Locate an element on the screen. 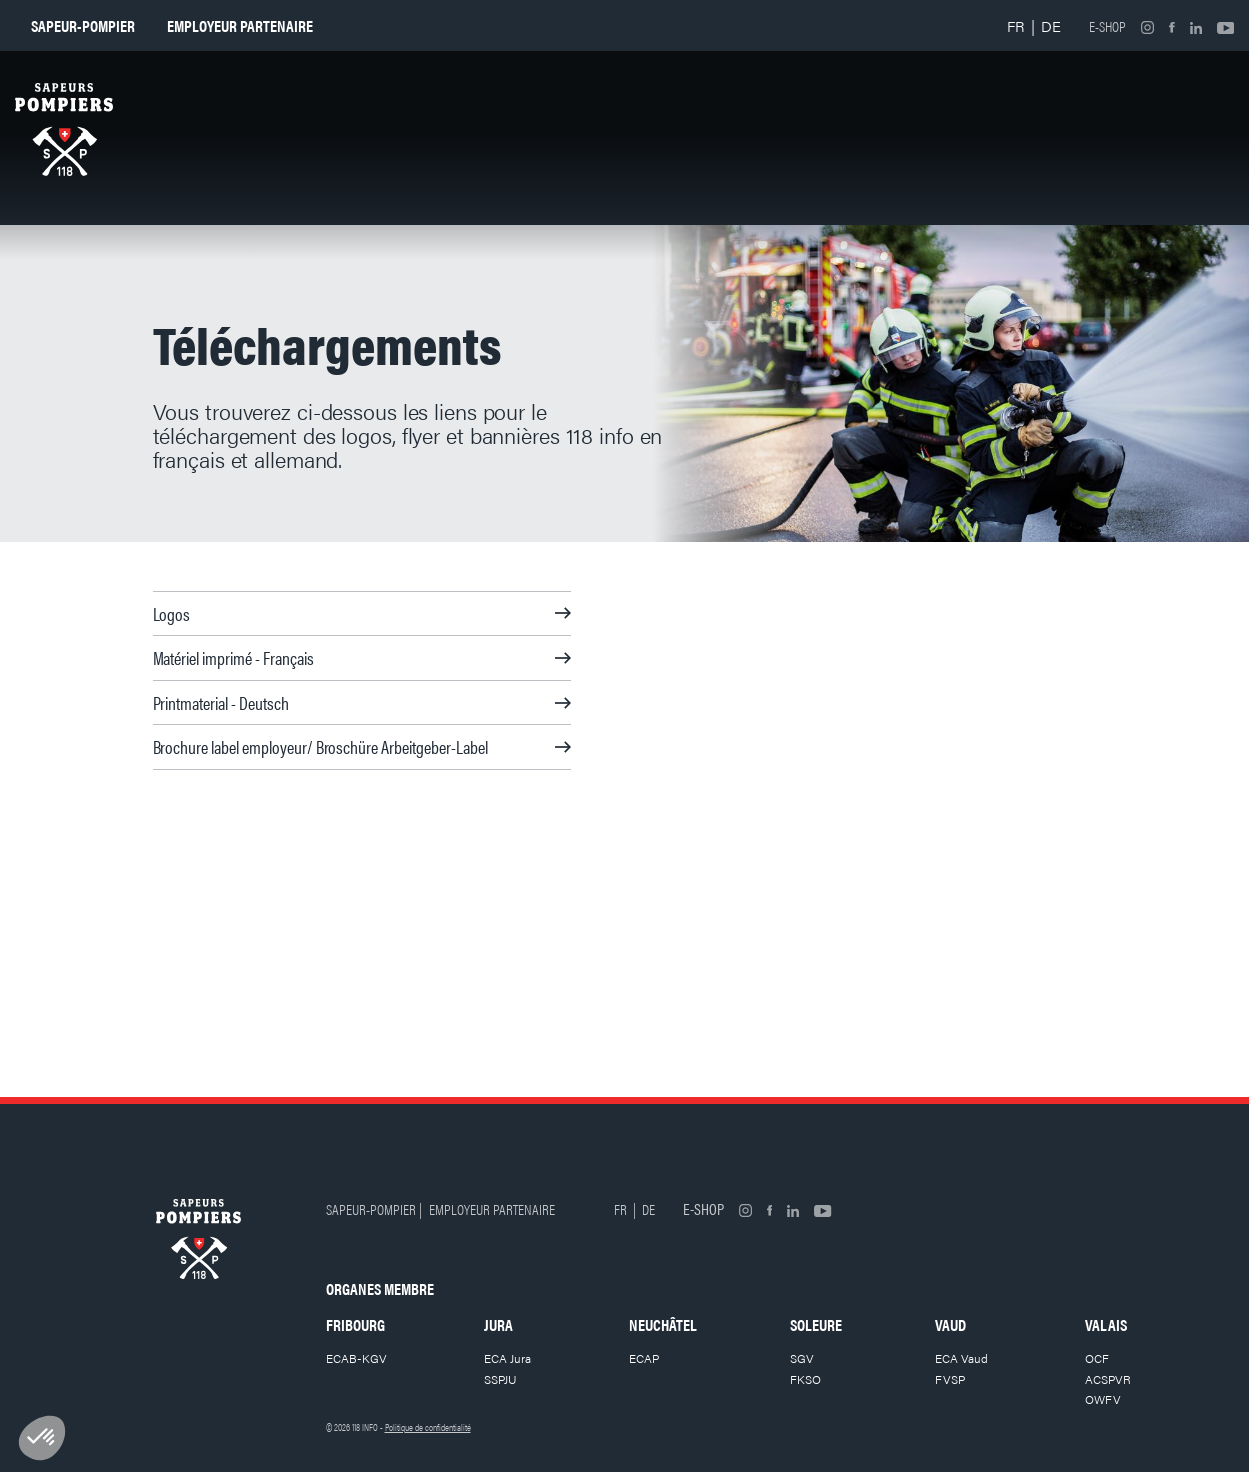 The image size is (1249, 1472). OCF is located at coordinates (1097, 1358).